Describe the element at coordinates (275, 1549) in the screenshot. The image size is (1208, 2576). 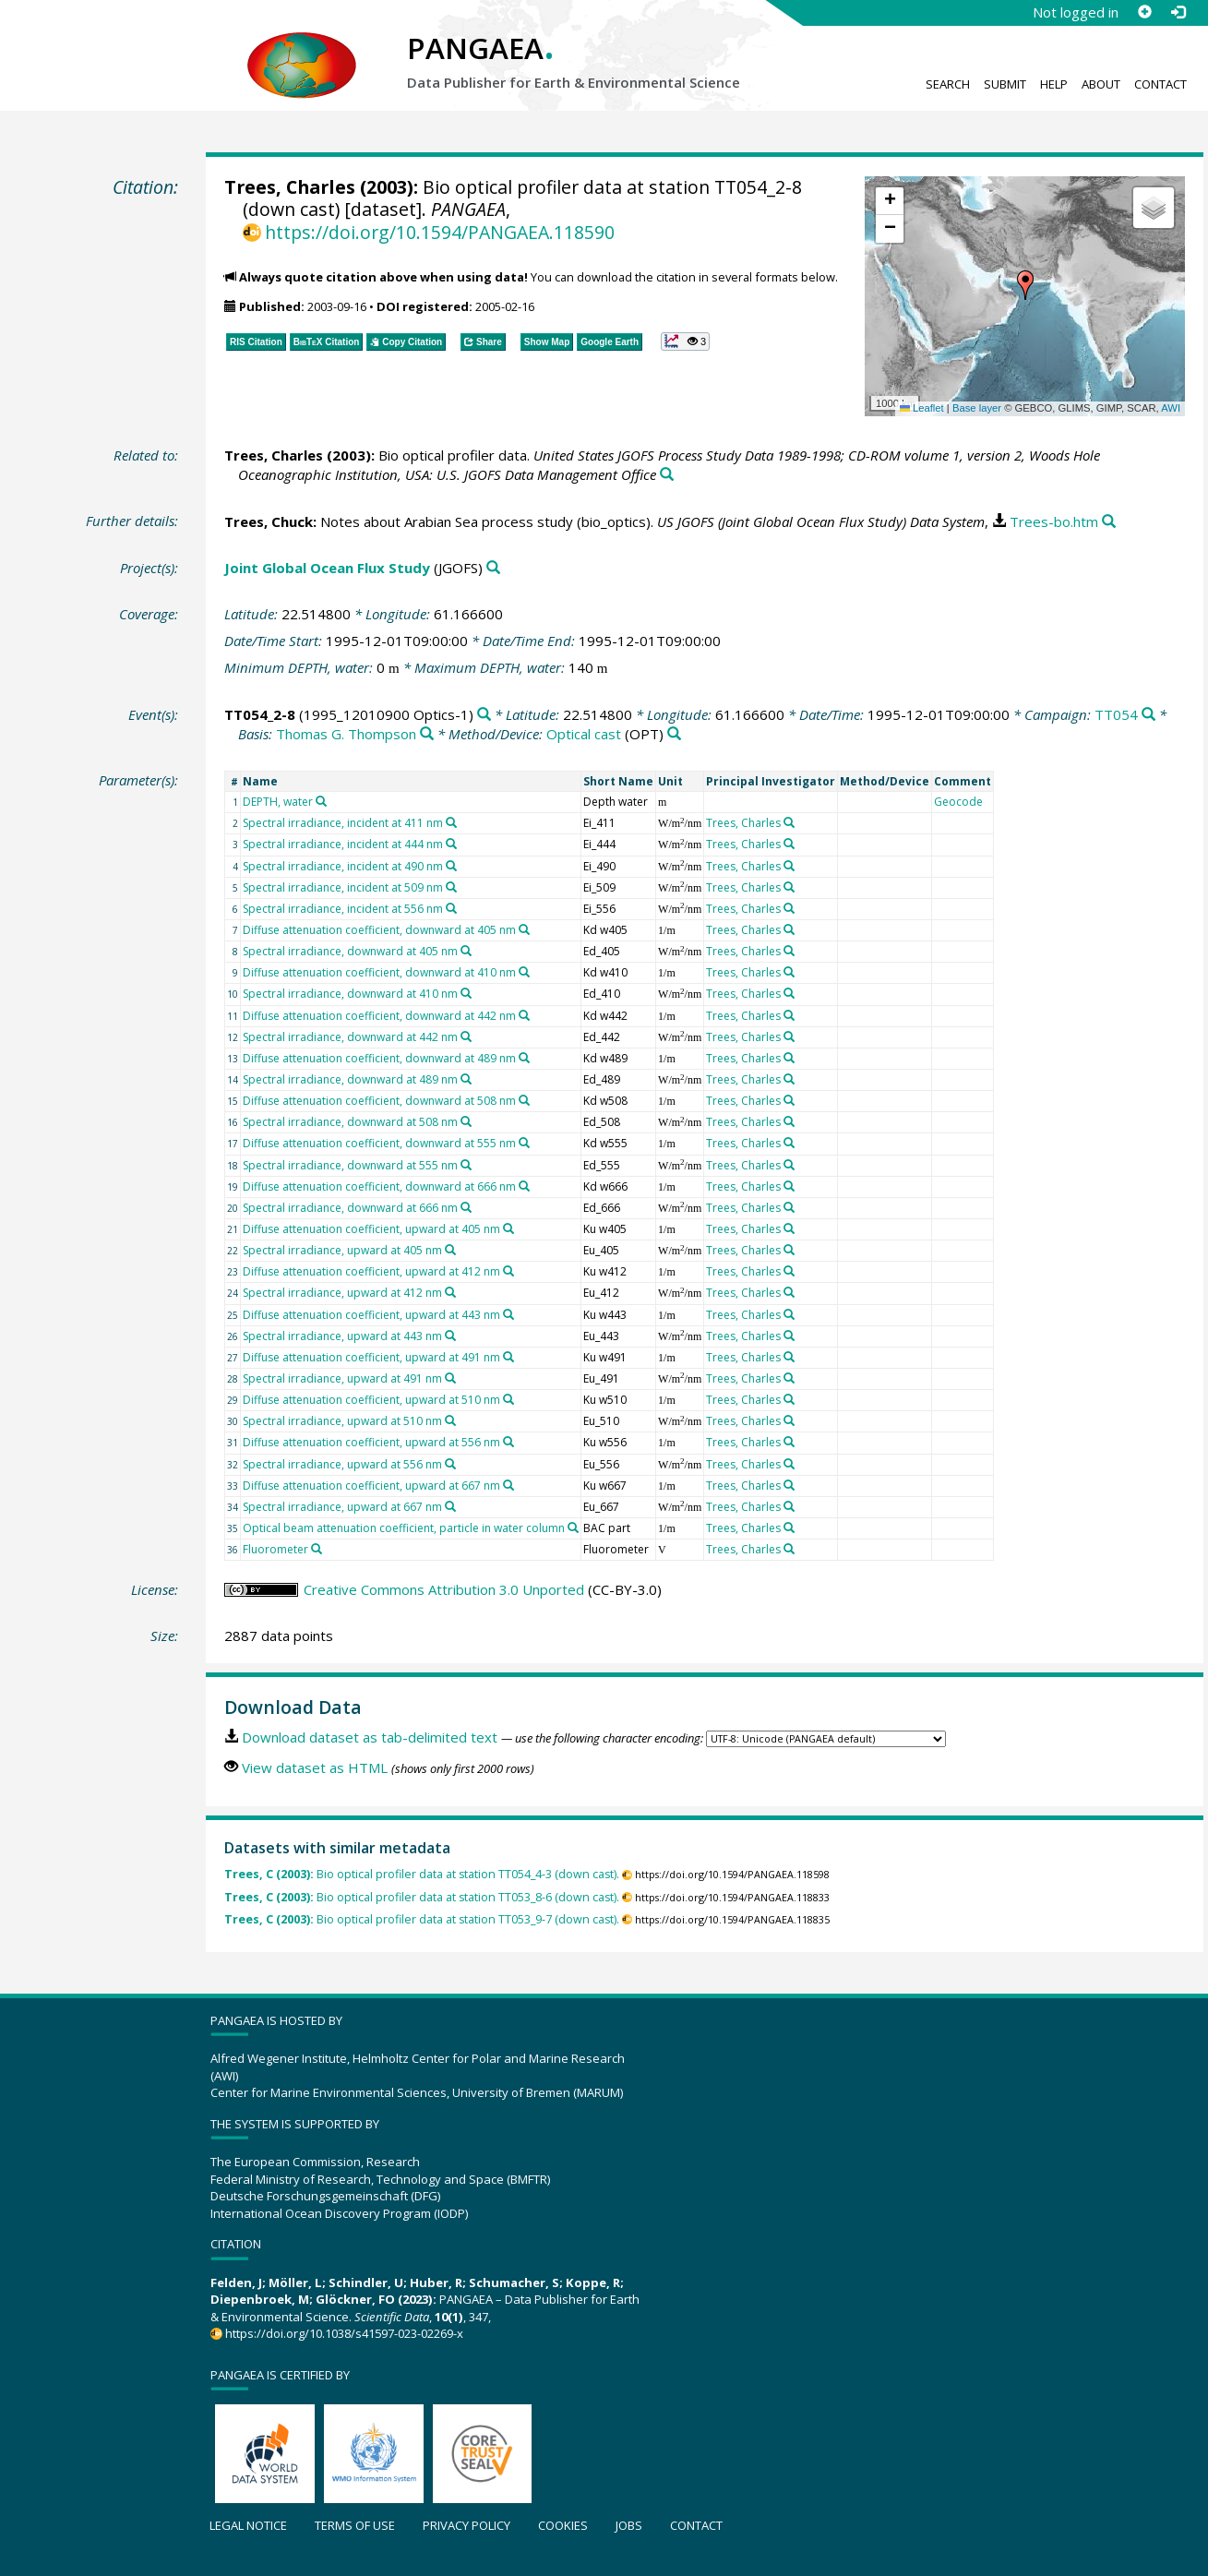
I see `Fluorometer` at that location.